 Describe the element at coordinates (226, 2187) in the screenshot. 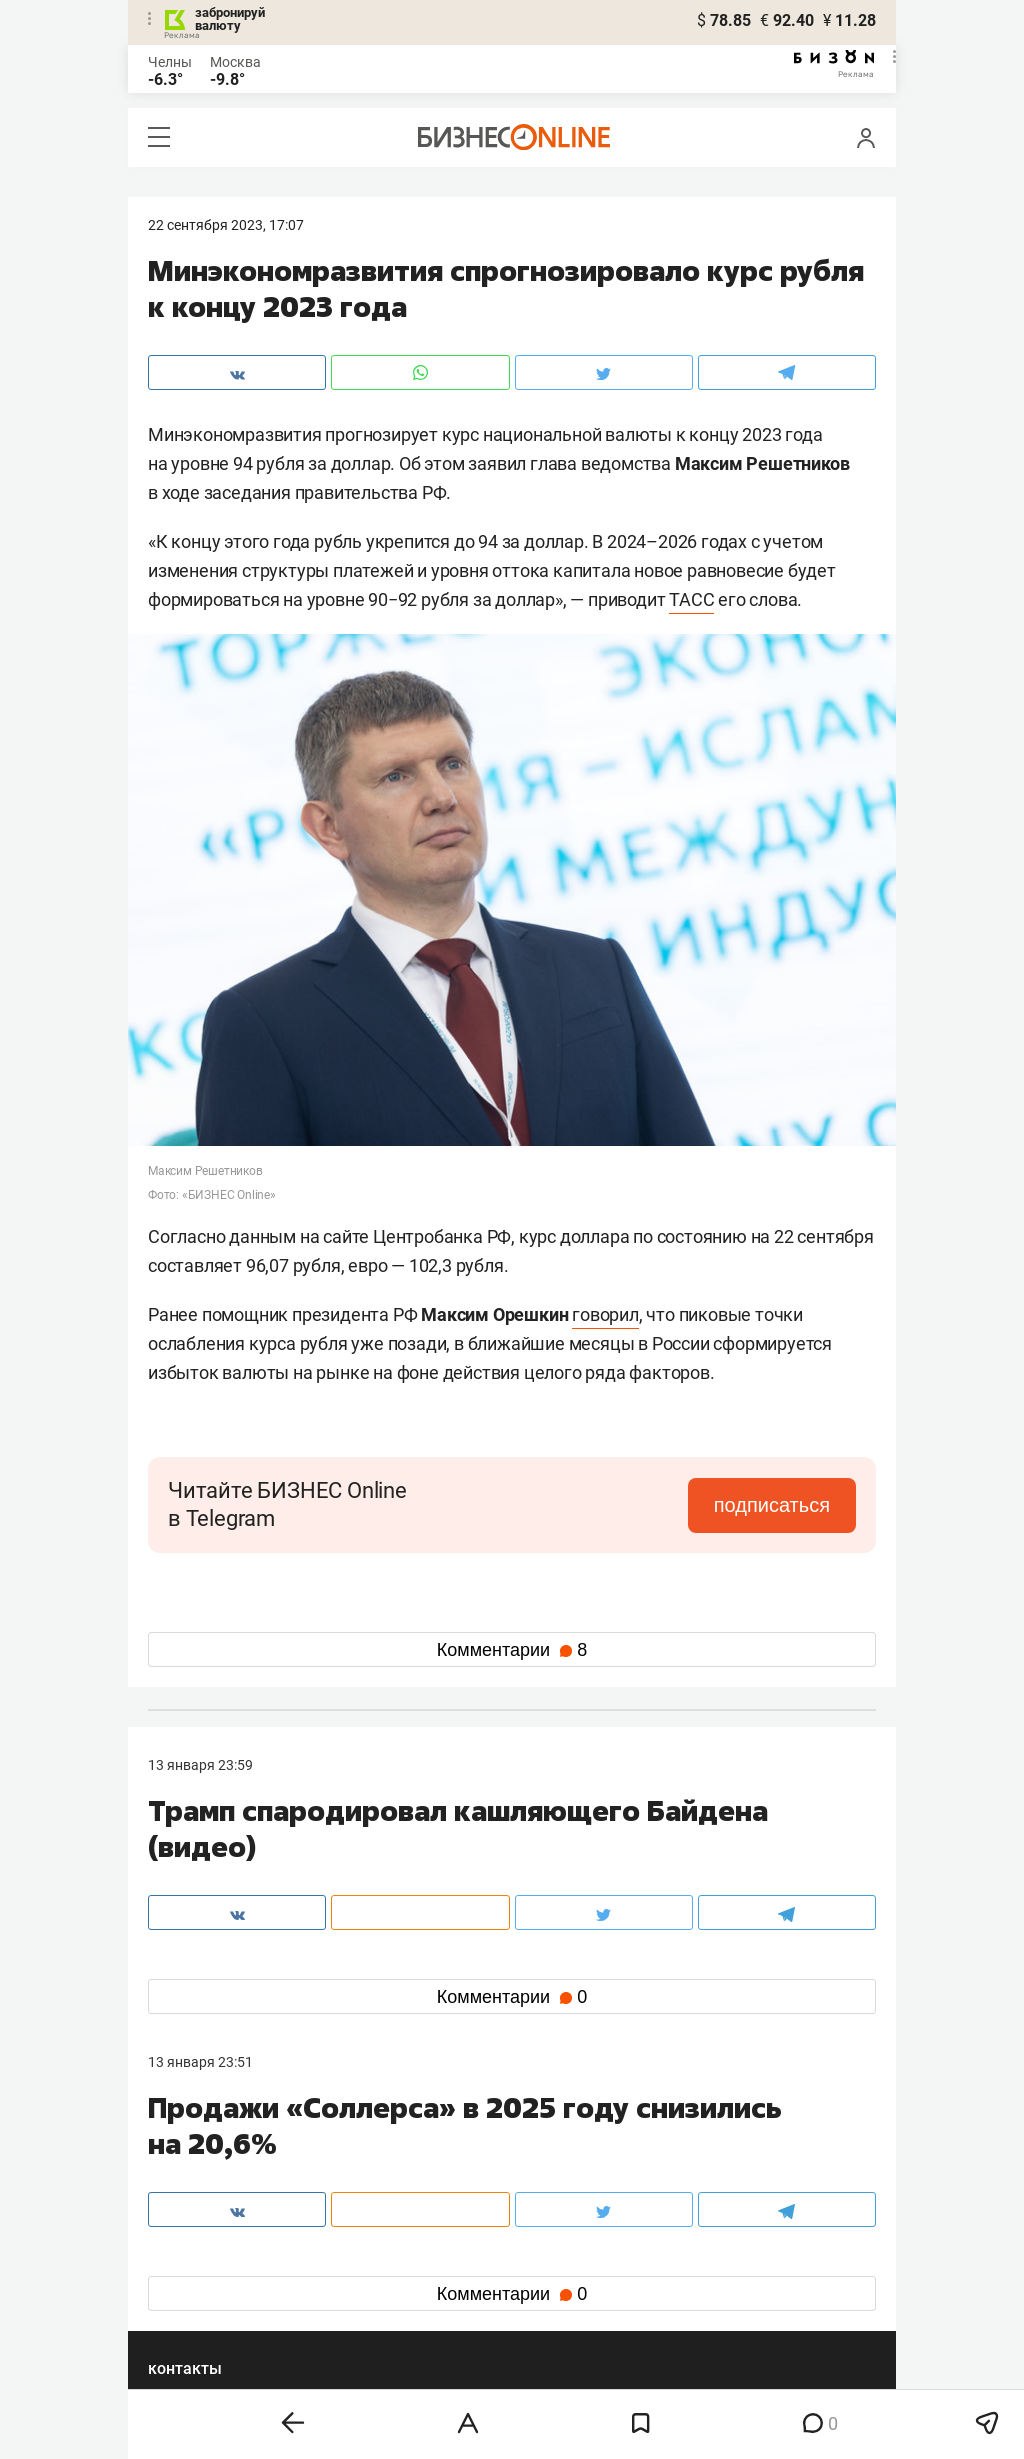

I see `info@business-gazeta.ru` at that location.